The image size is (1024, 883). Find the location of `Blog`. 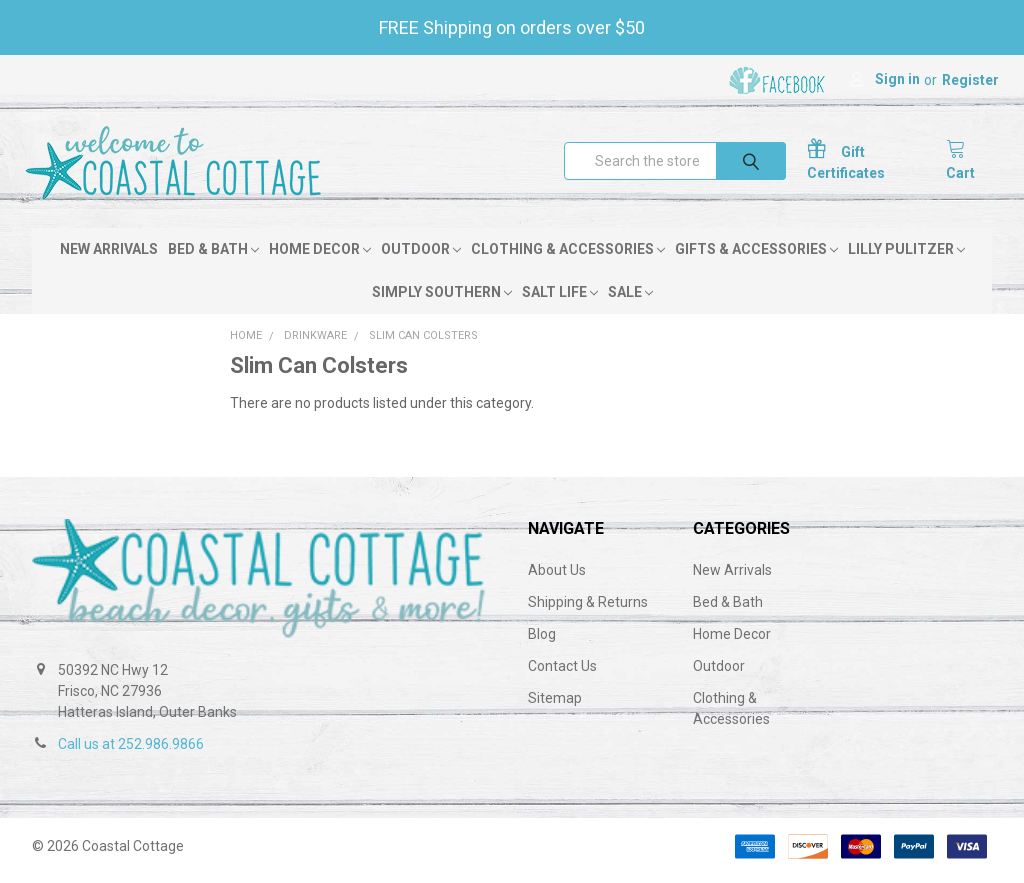

Blog is located at coordinates (542, 642).